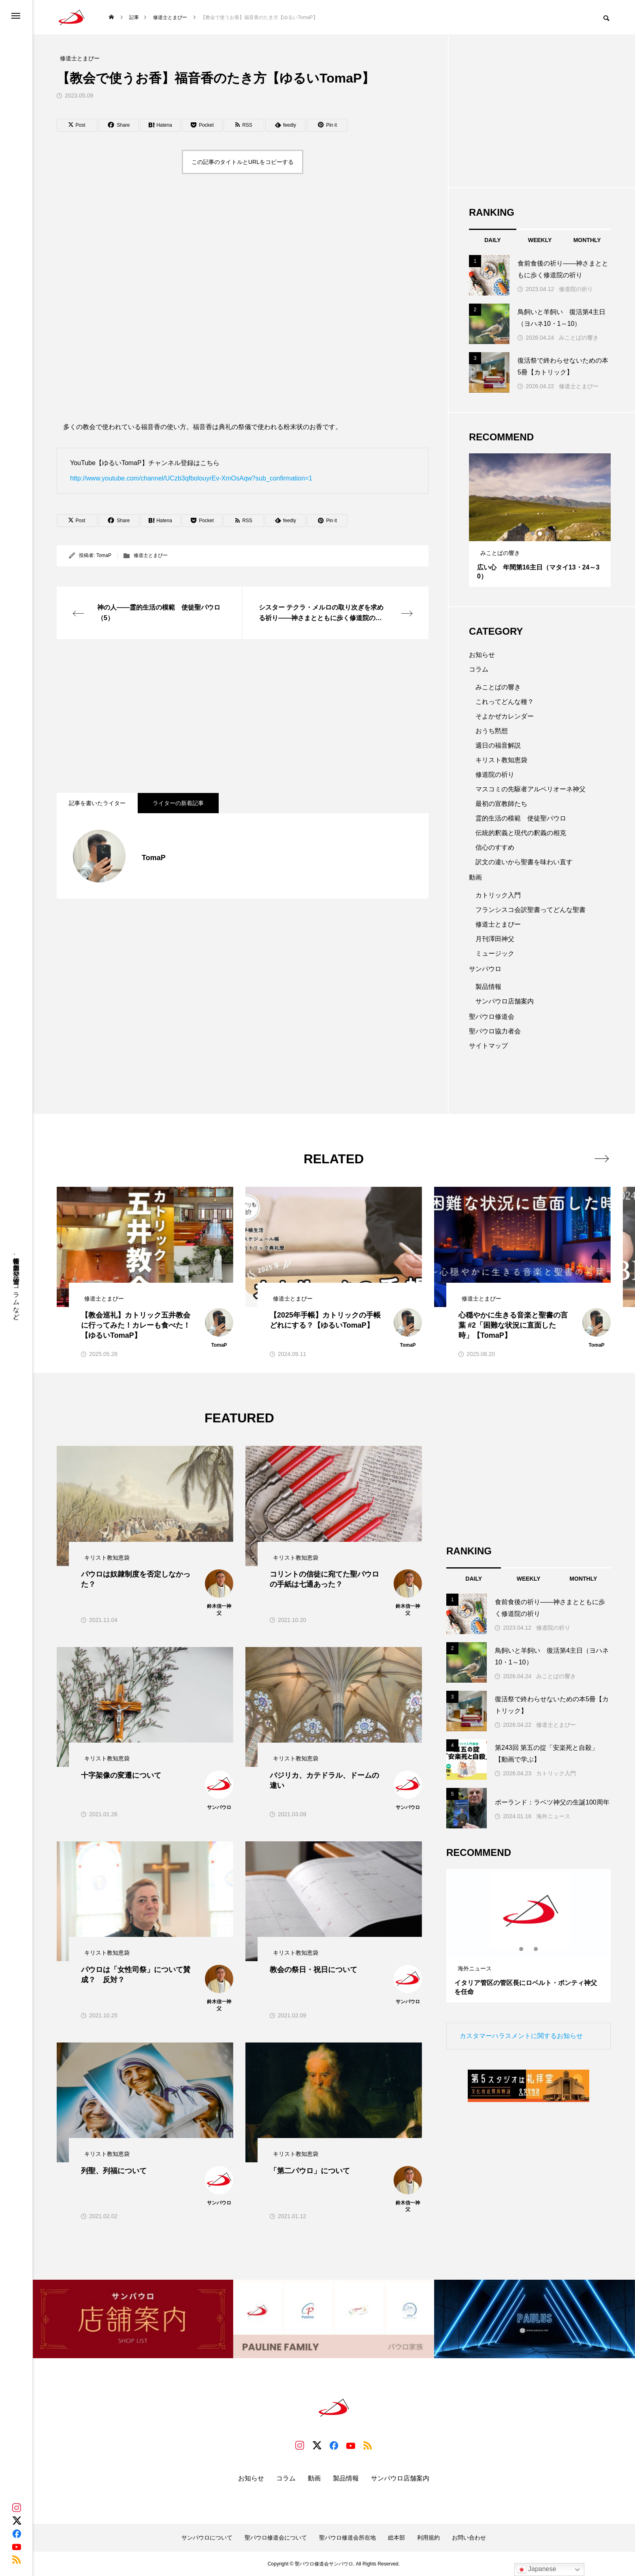  Describe the element at coordinates (520, 832) in the screenshot. I see `伝統的釈義と現代の釈義の相克` at that location.